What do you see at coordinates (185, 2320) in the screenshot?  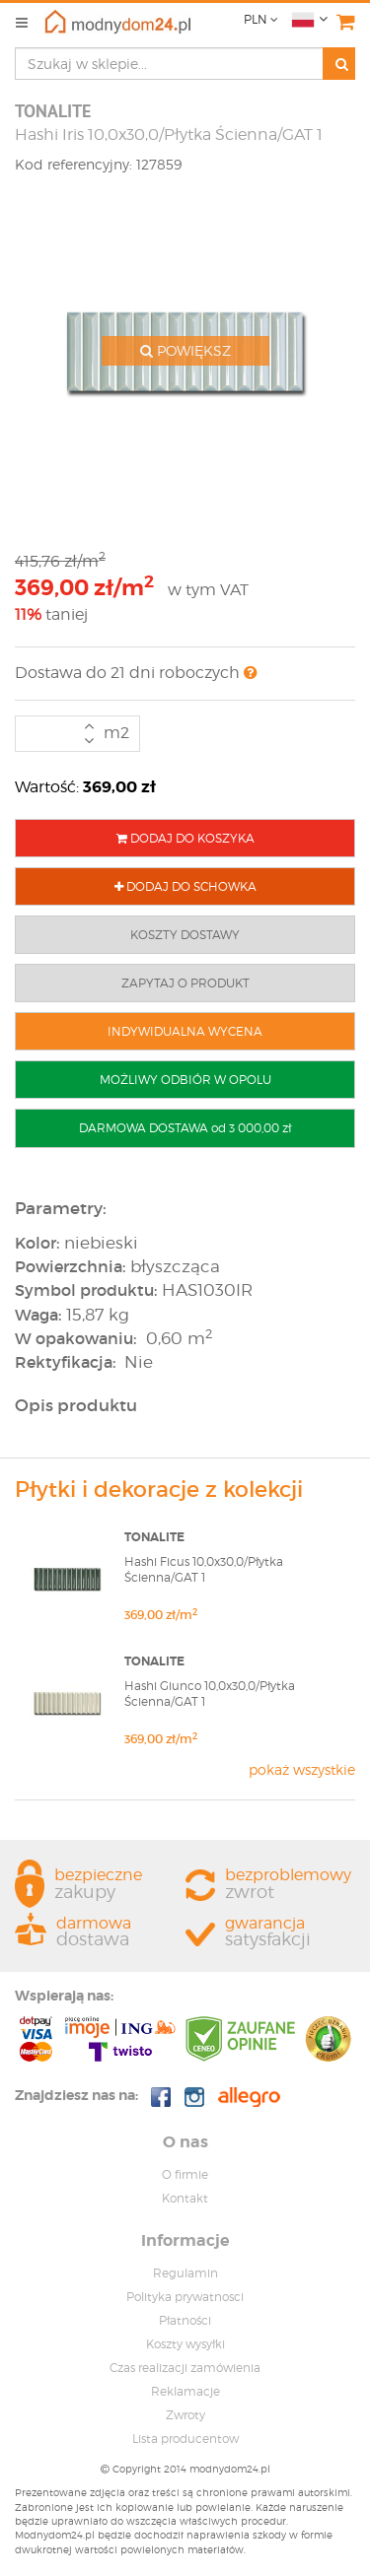 I see `Płatności` at bounding box center [185, 2320].